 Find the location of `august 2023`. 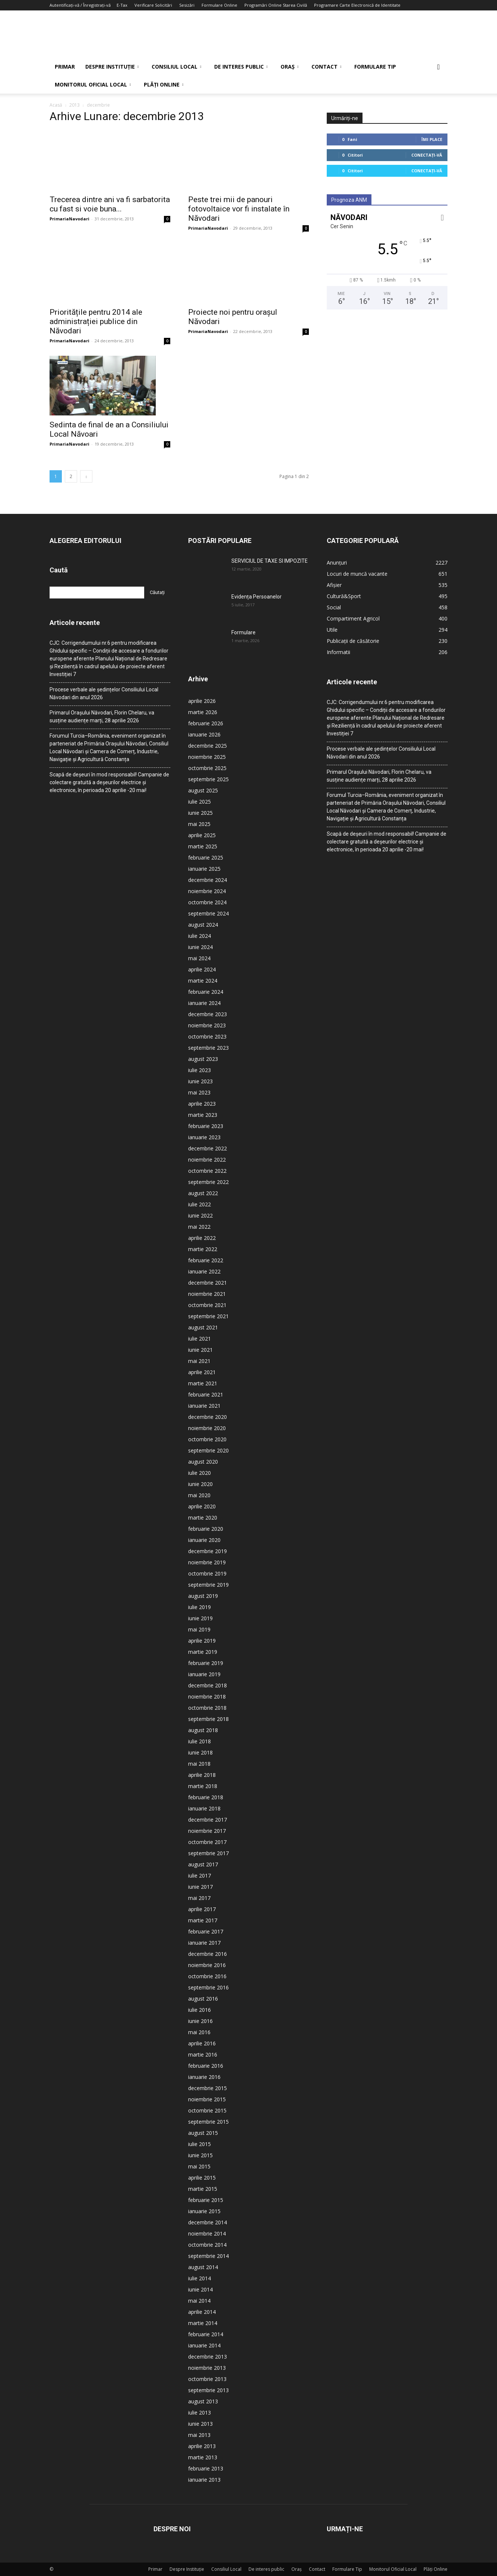

august 2023 is located at coordinates (203, 1058).